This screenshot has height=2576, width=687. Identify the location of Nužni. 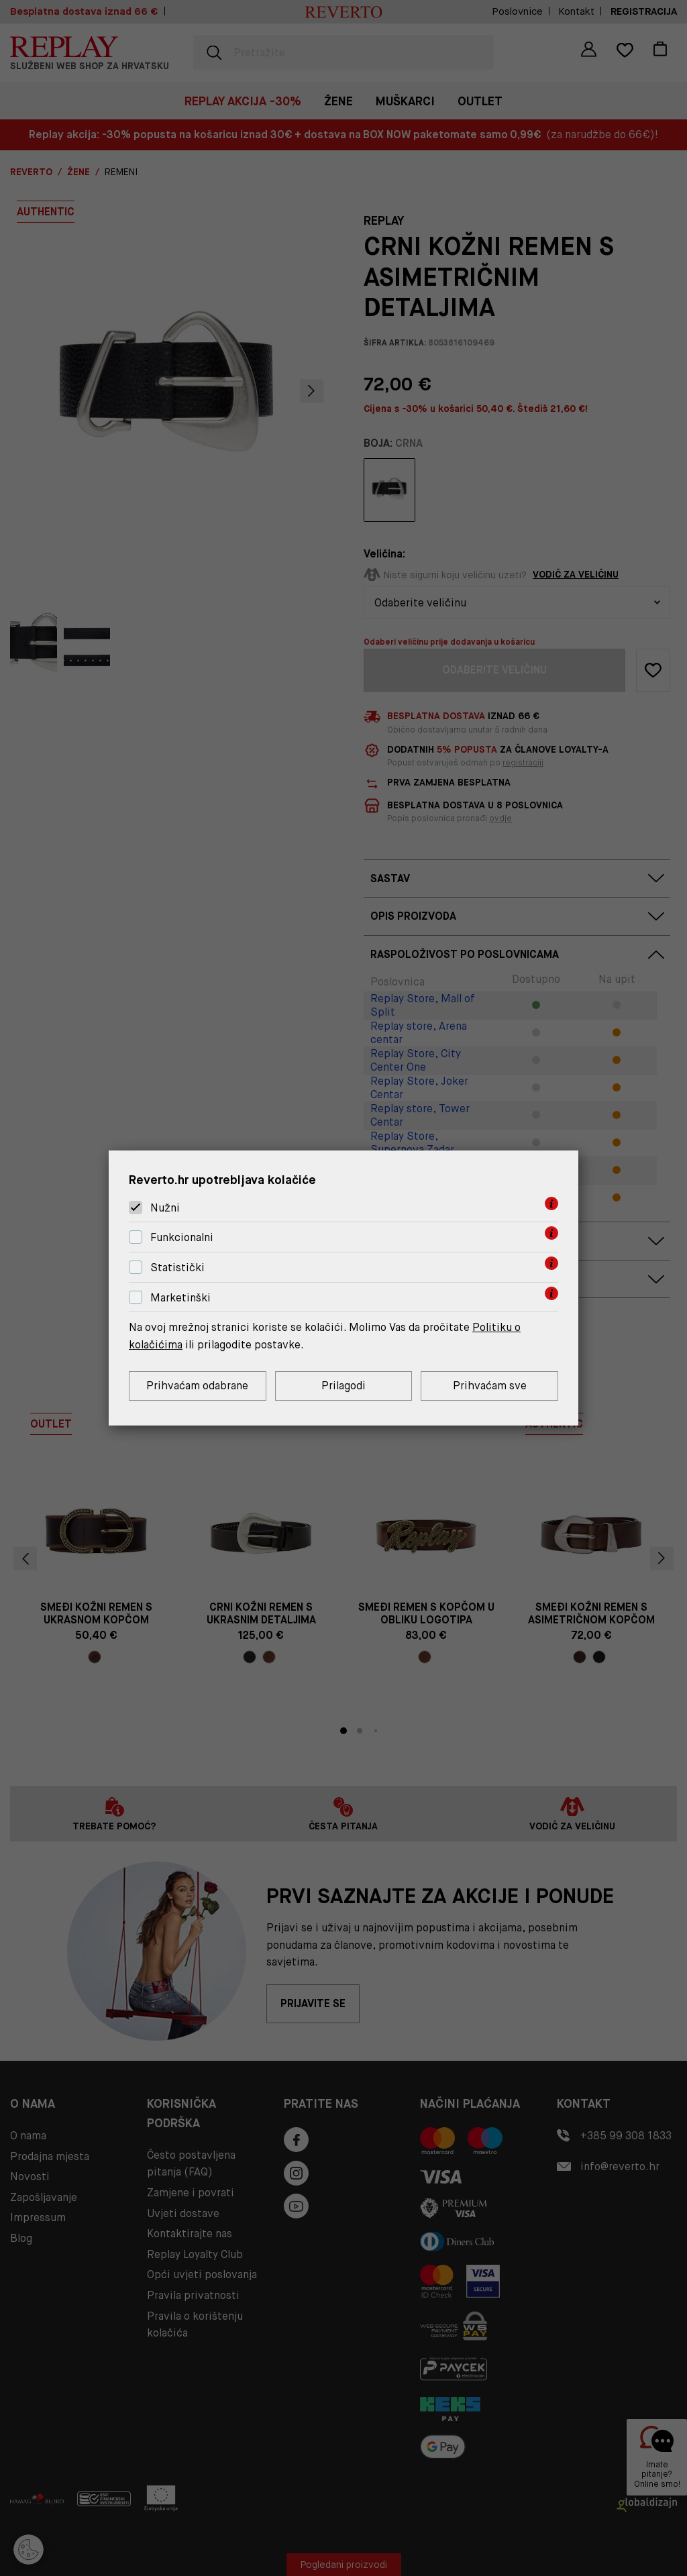
(165, 1208).